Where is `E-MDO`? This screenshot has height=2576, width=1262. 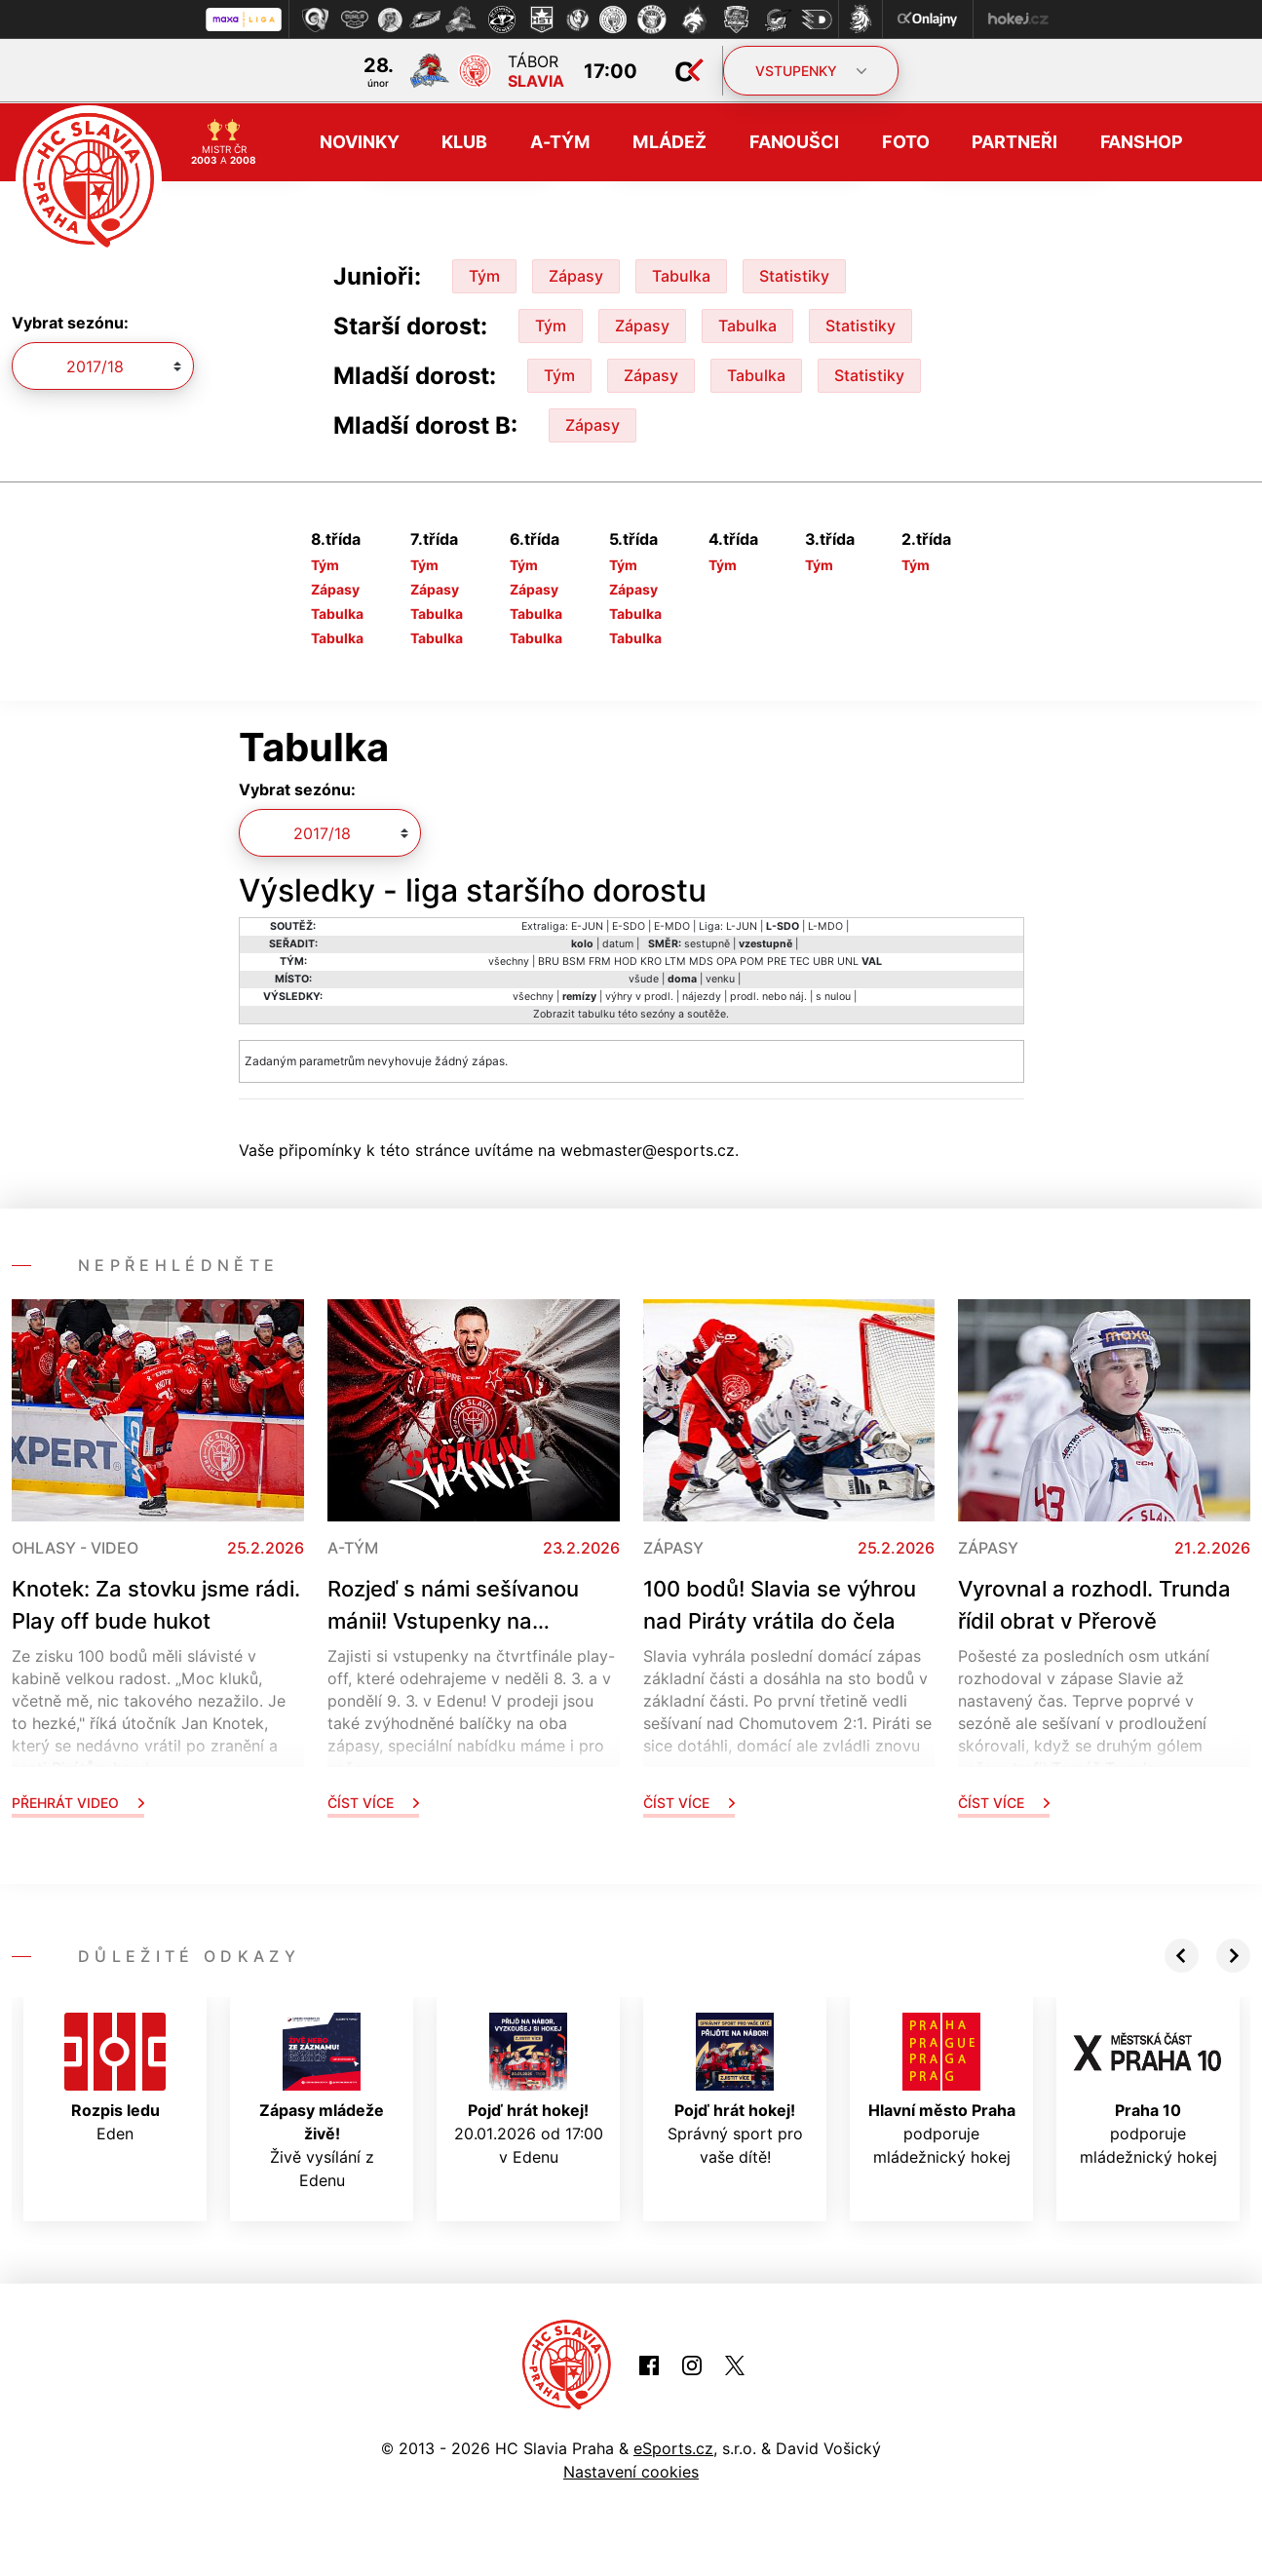 E-MDO is located at coordinates (672, 924).